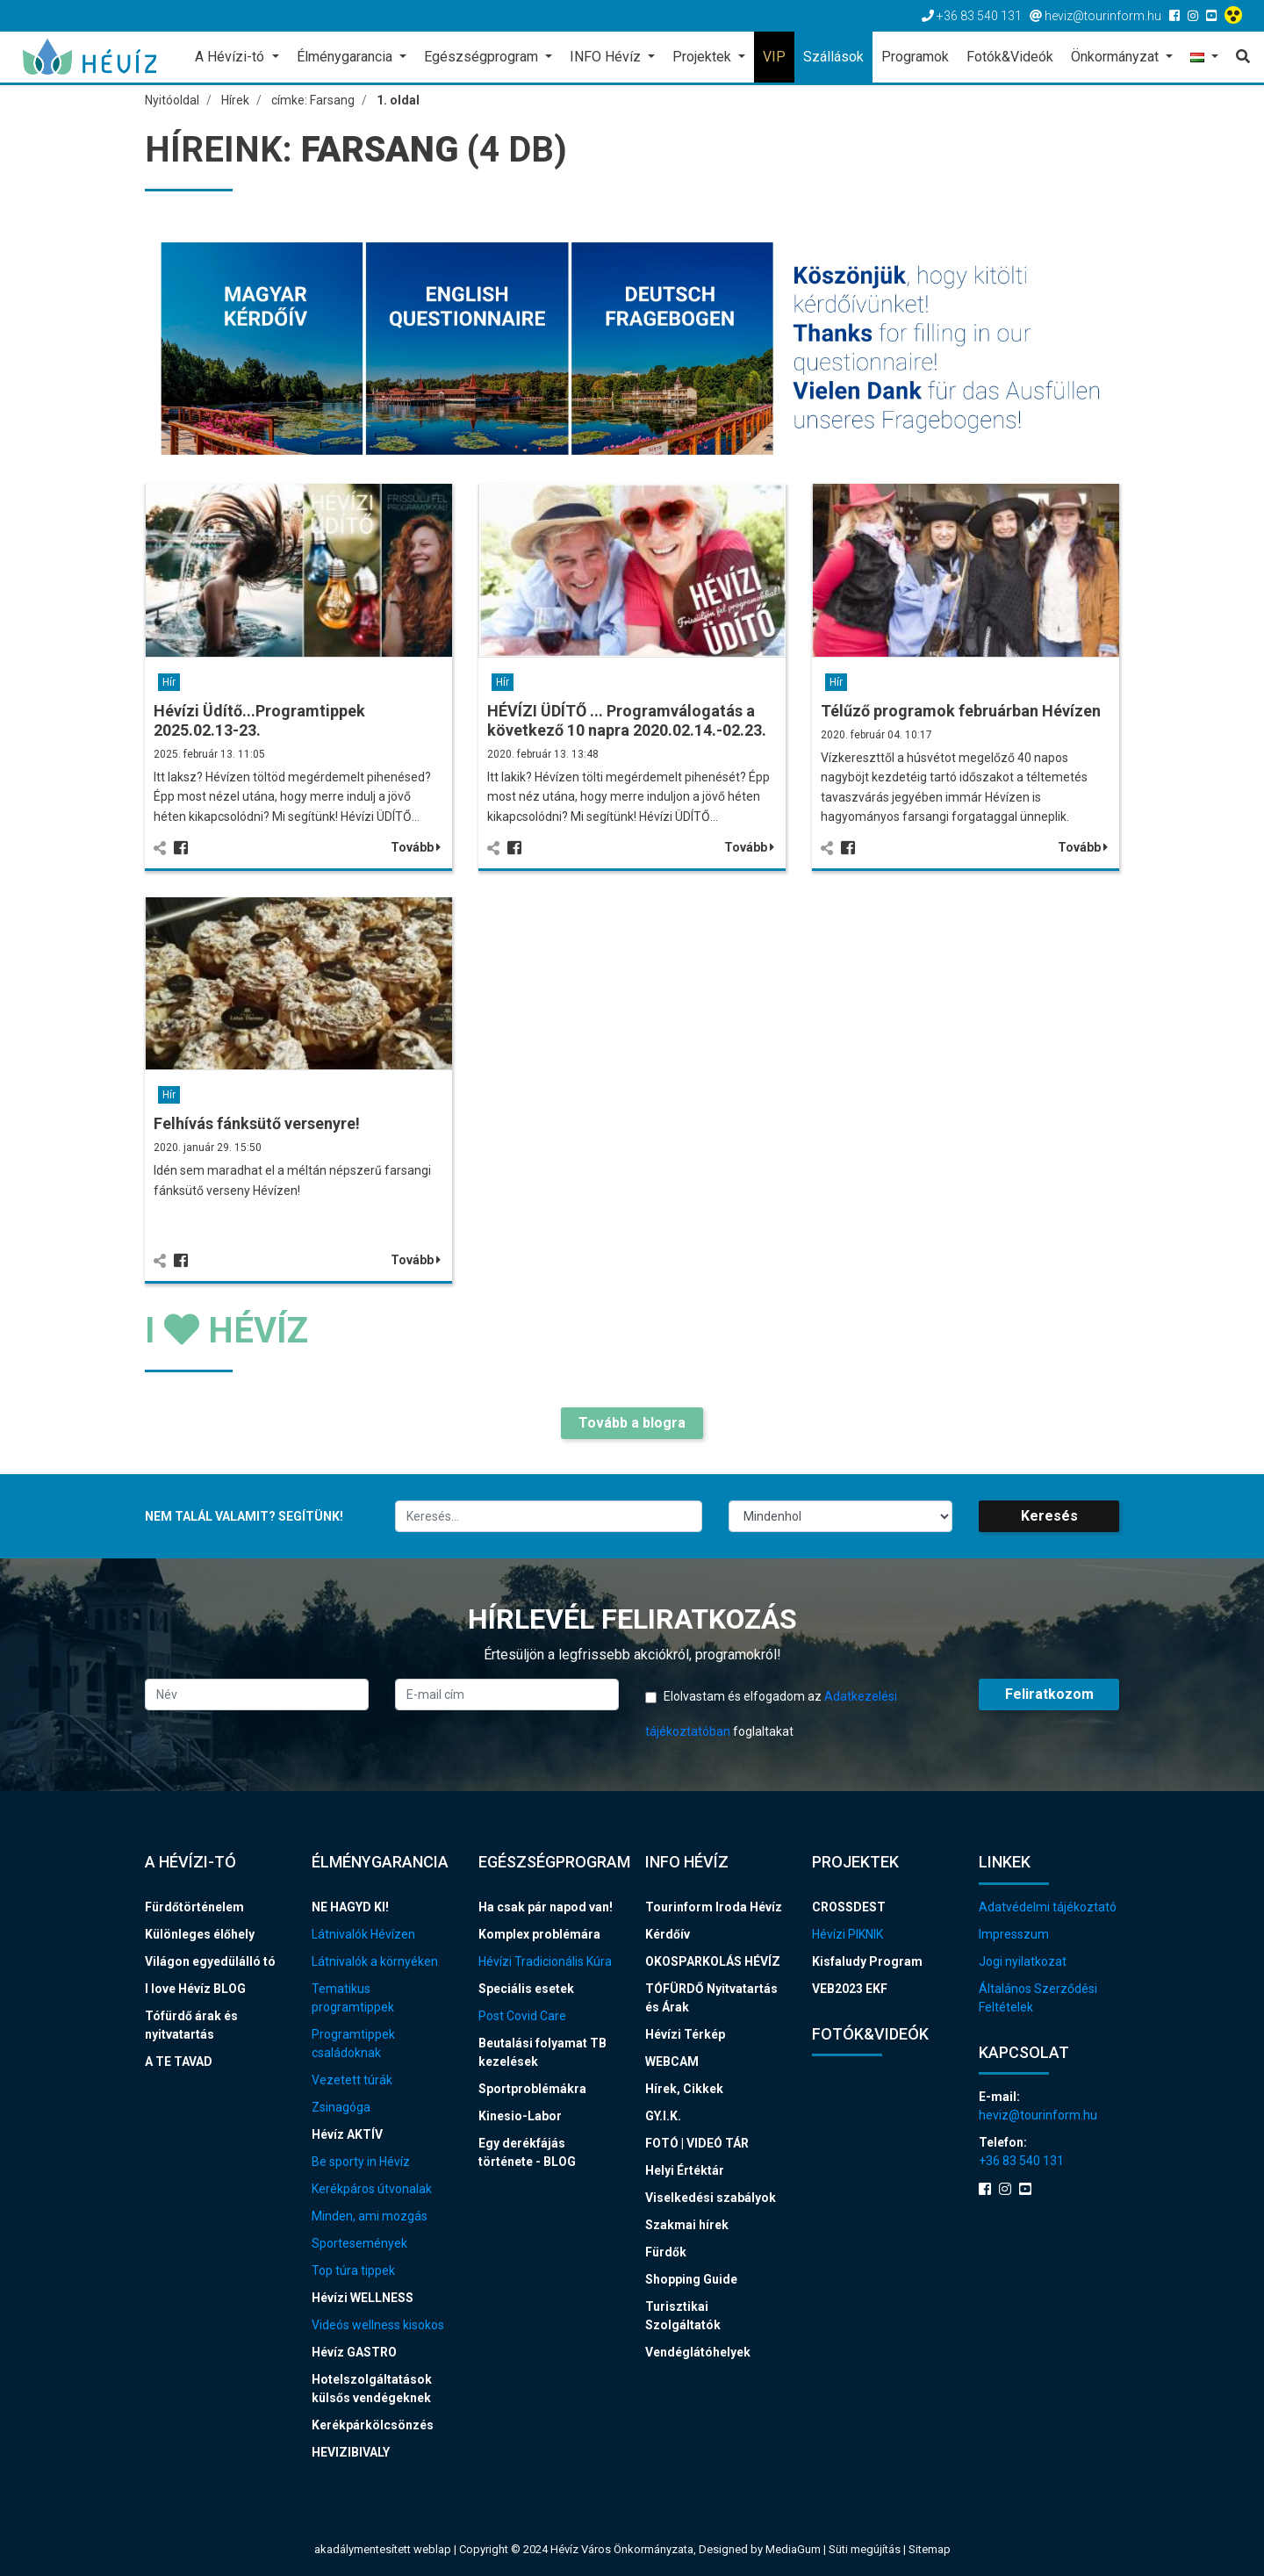 The width and height of the screenshot is (1264, 2576). I want to click on I love Hévíz BLOG, so click(195, 1989).